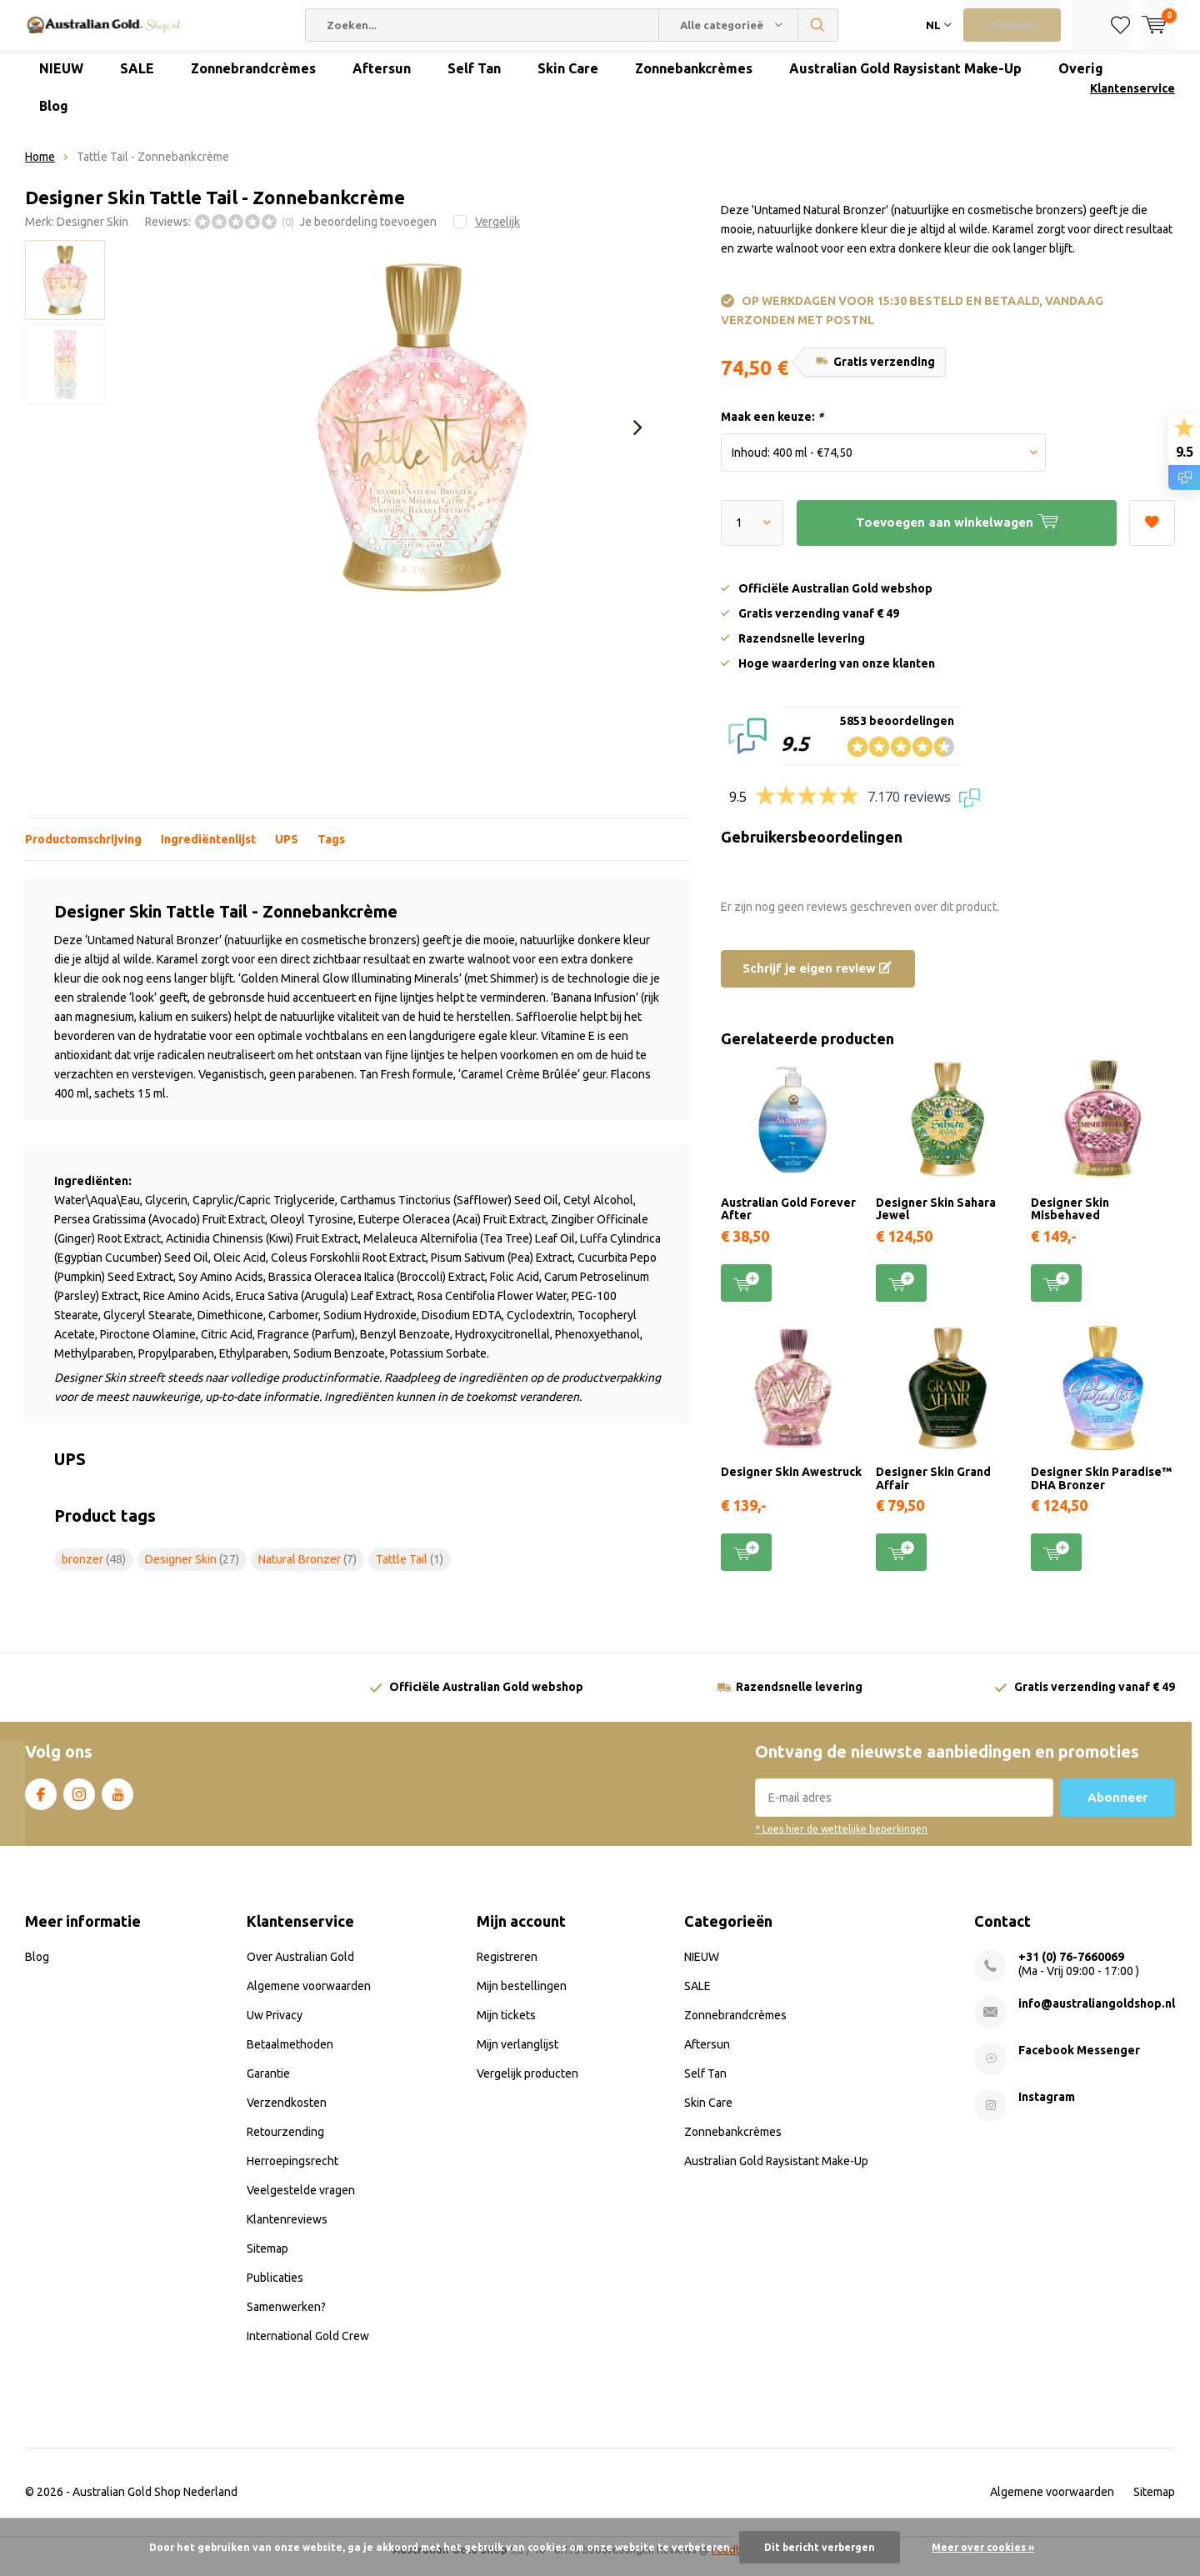 The width and height of the screenshot is (1200, 2576). Describe the element at coordinates (285, 2144) in the screenshot. I see `Retourzending` at that location.